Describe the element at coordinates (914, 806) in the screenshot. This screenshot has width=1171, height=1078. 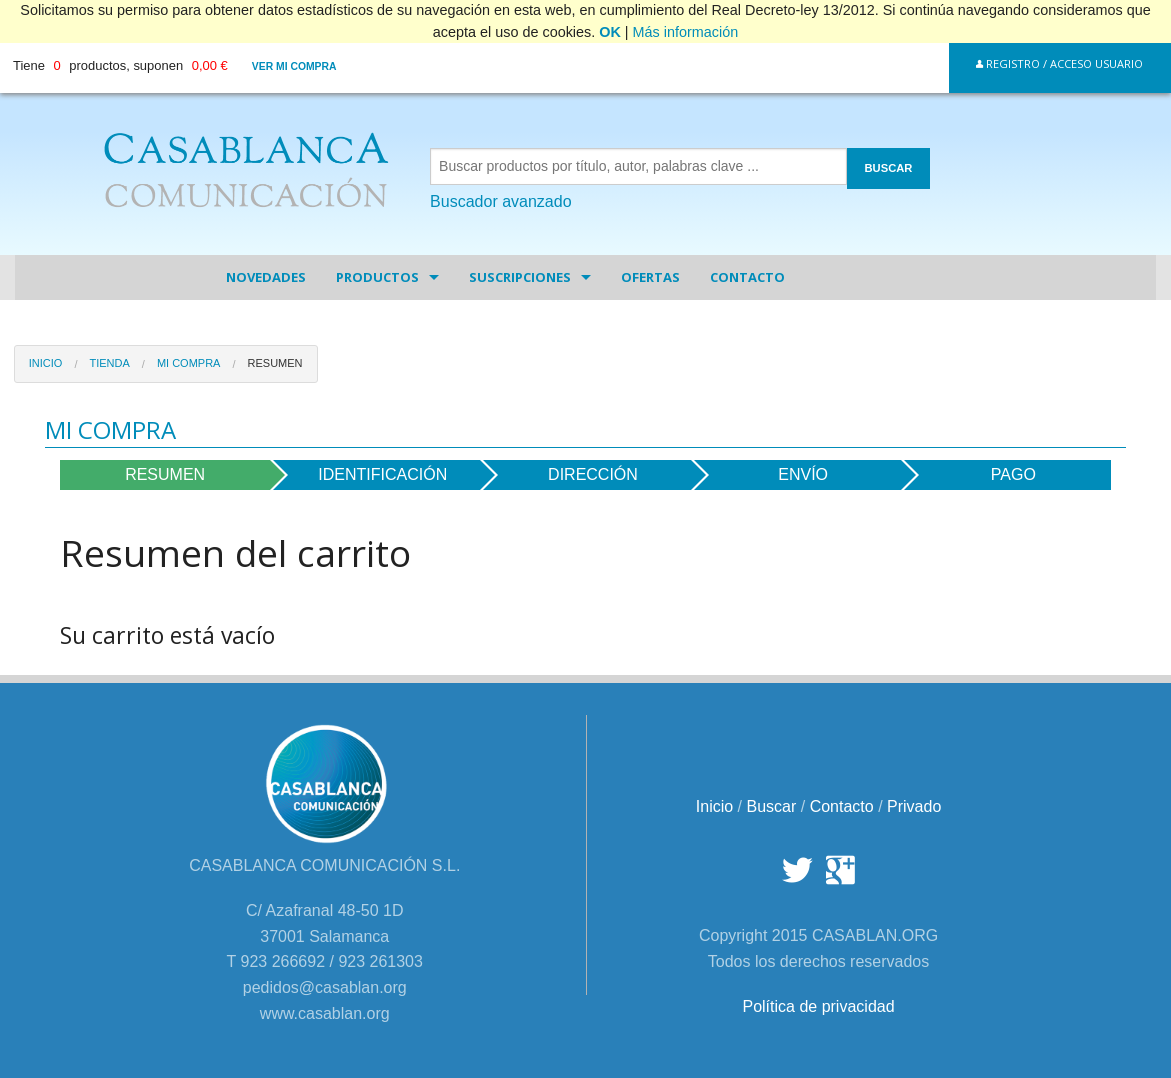
I see `Privado` at that location.